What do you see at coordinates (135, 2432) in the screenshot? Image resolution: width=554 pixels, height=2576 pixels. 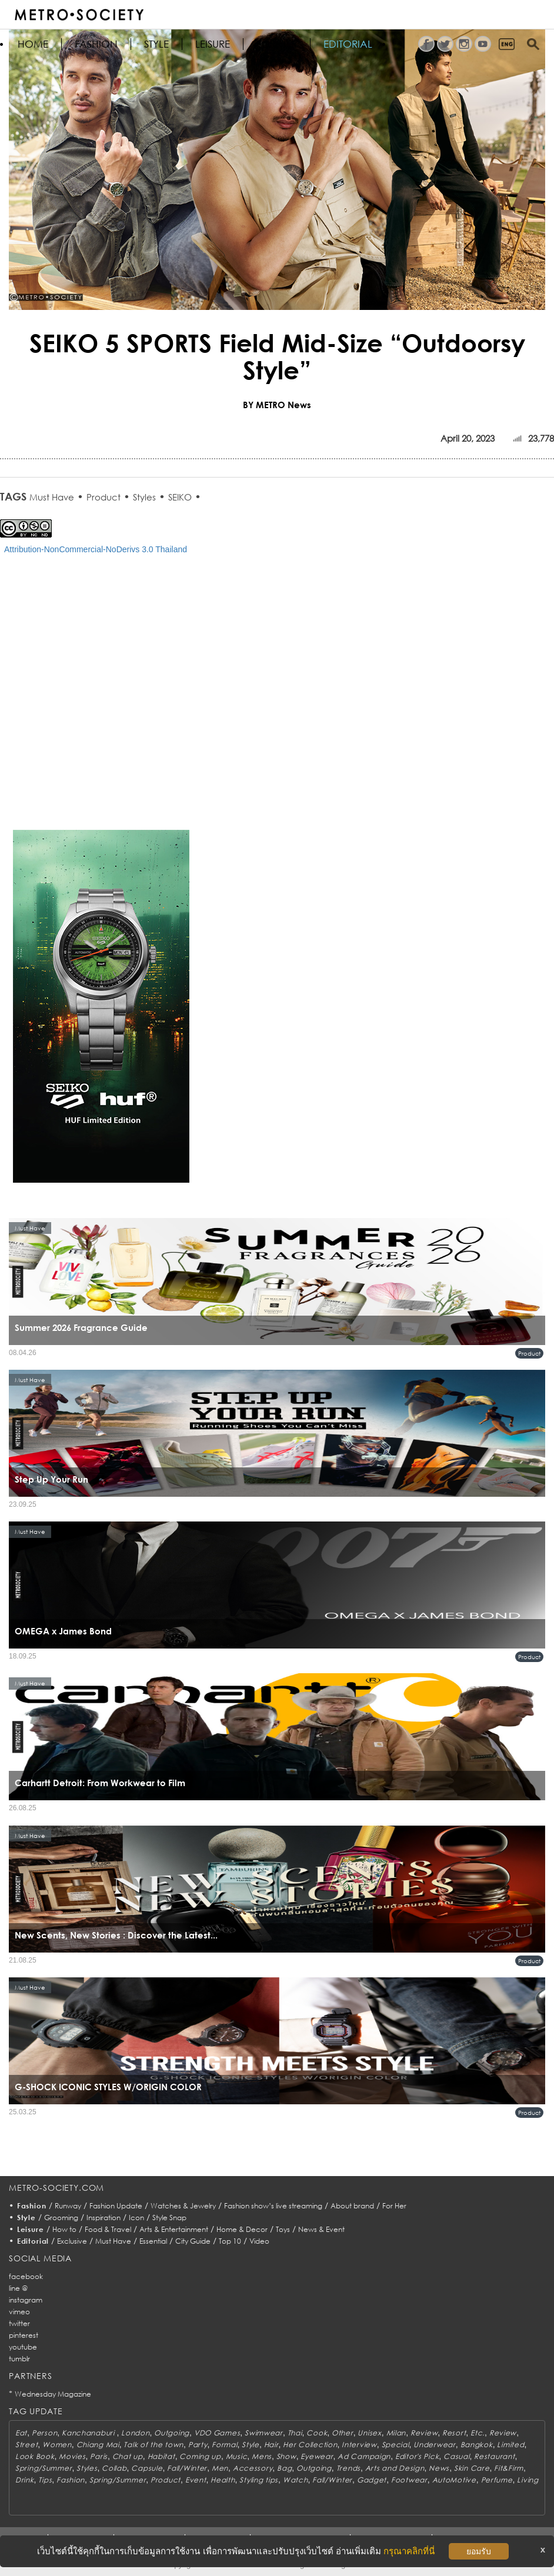 I see `London` at bounding box center [135, 2432].